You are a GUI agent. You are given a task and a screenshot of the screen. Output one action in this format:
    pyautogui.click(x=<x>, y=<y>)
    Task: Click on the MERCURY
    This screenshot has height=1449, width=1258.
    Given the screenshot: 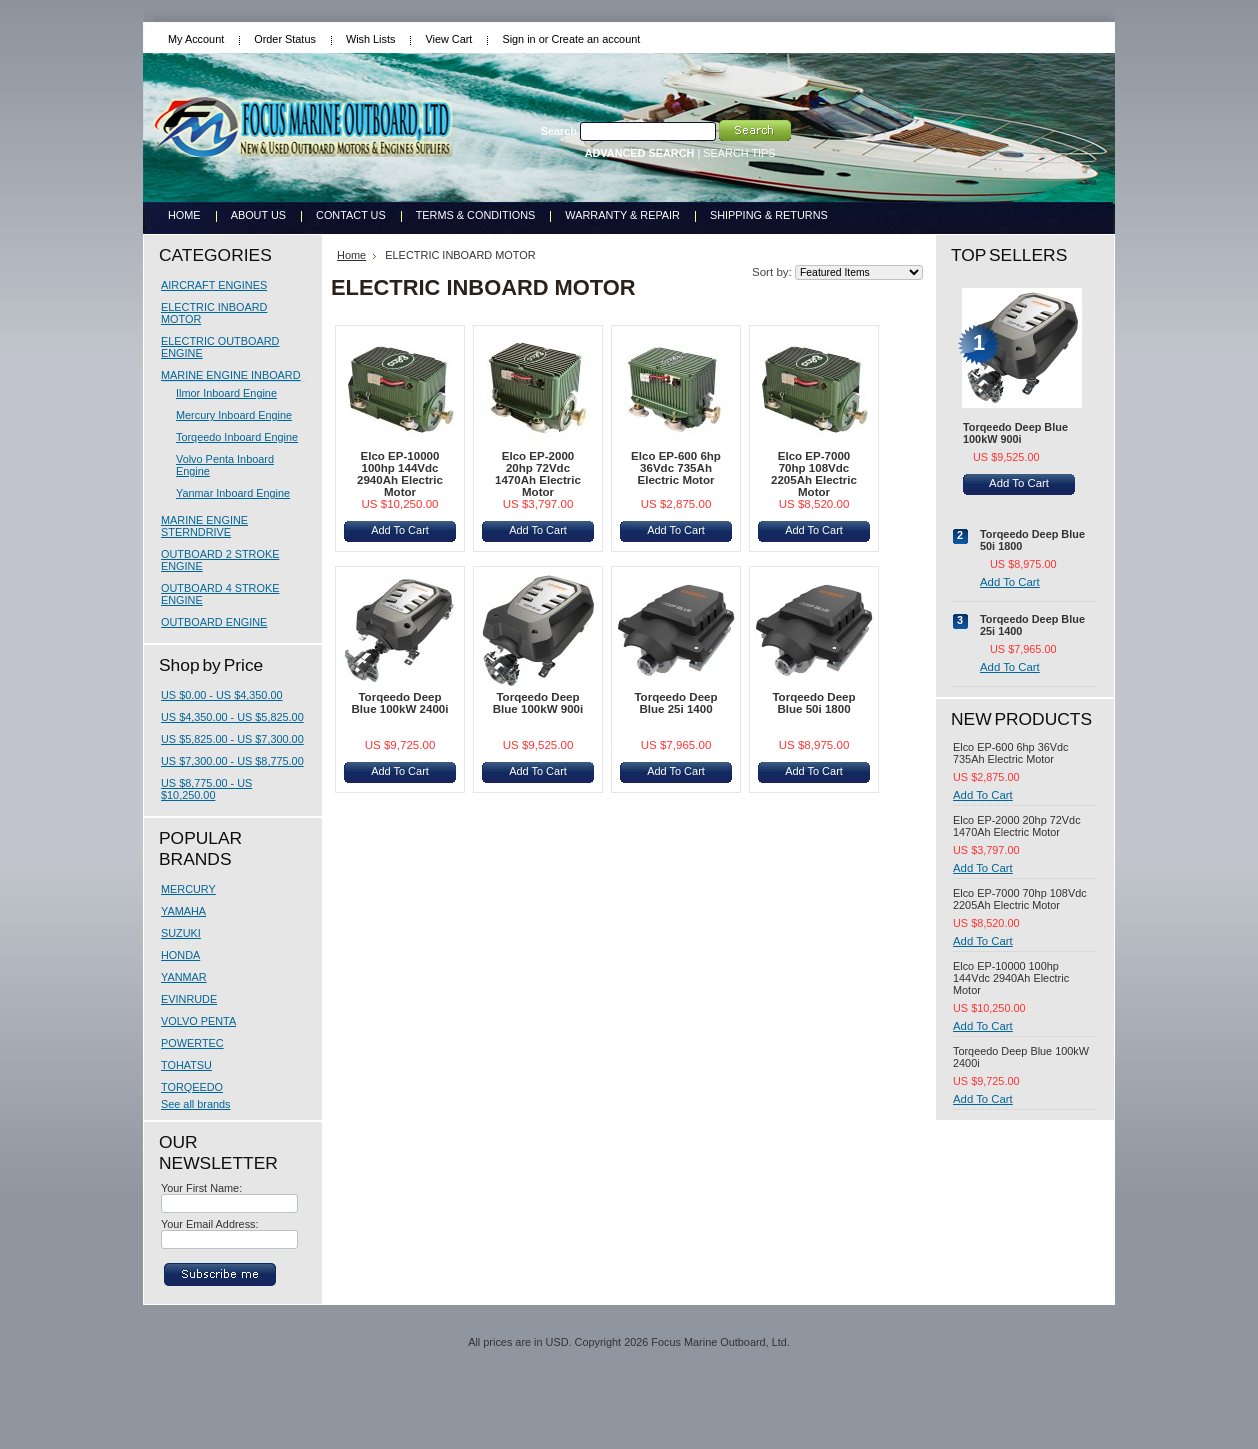 What is the action you would take?
    pyautogui.click(x=188, y=889)
    